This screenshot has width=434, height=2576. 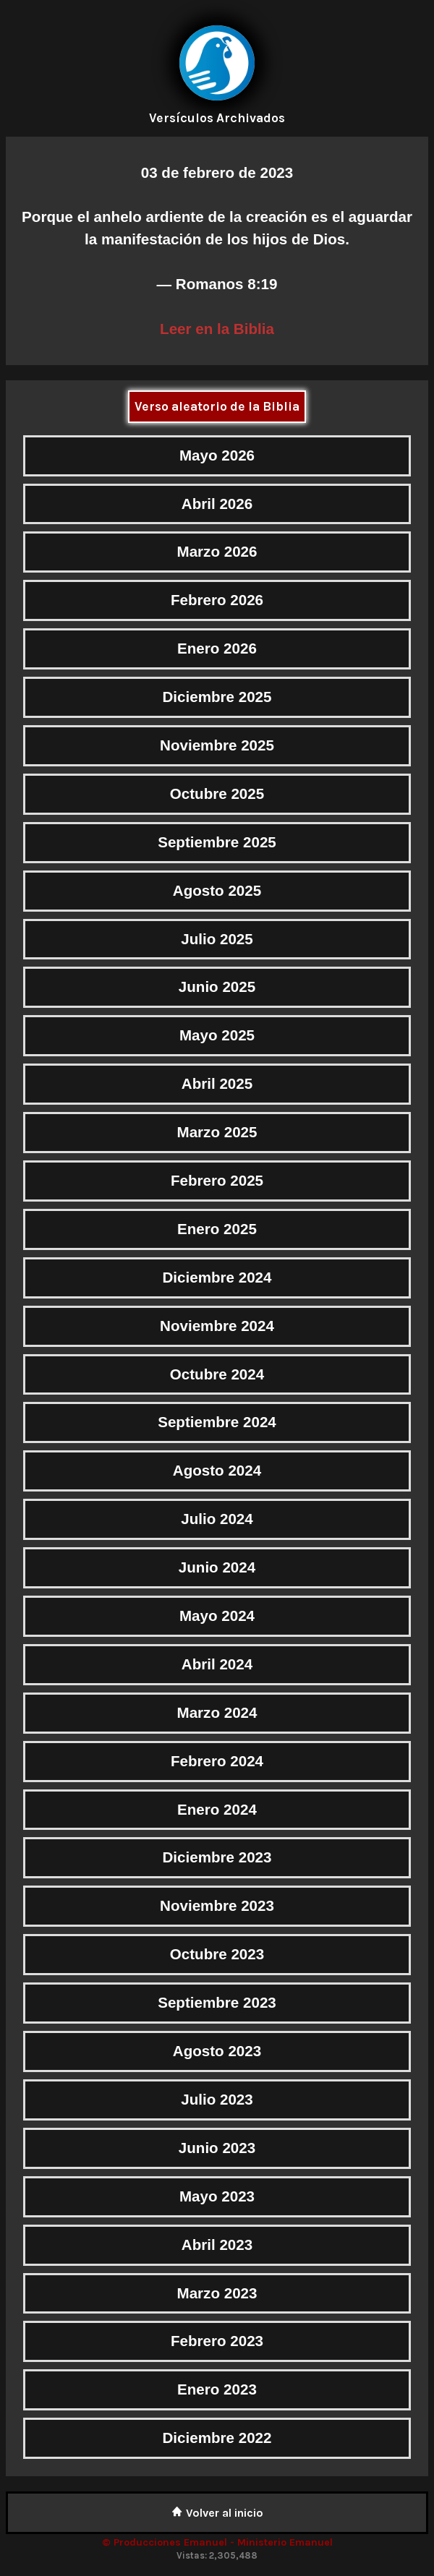 I want to click on © Producciones Emanuel - Ministerio Emanuel, so click(x=217, y=2542).